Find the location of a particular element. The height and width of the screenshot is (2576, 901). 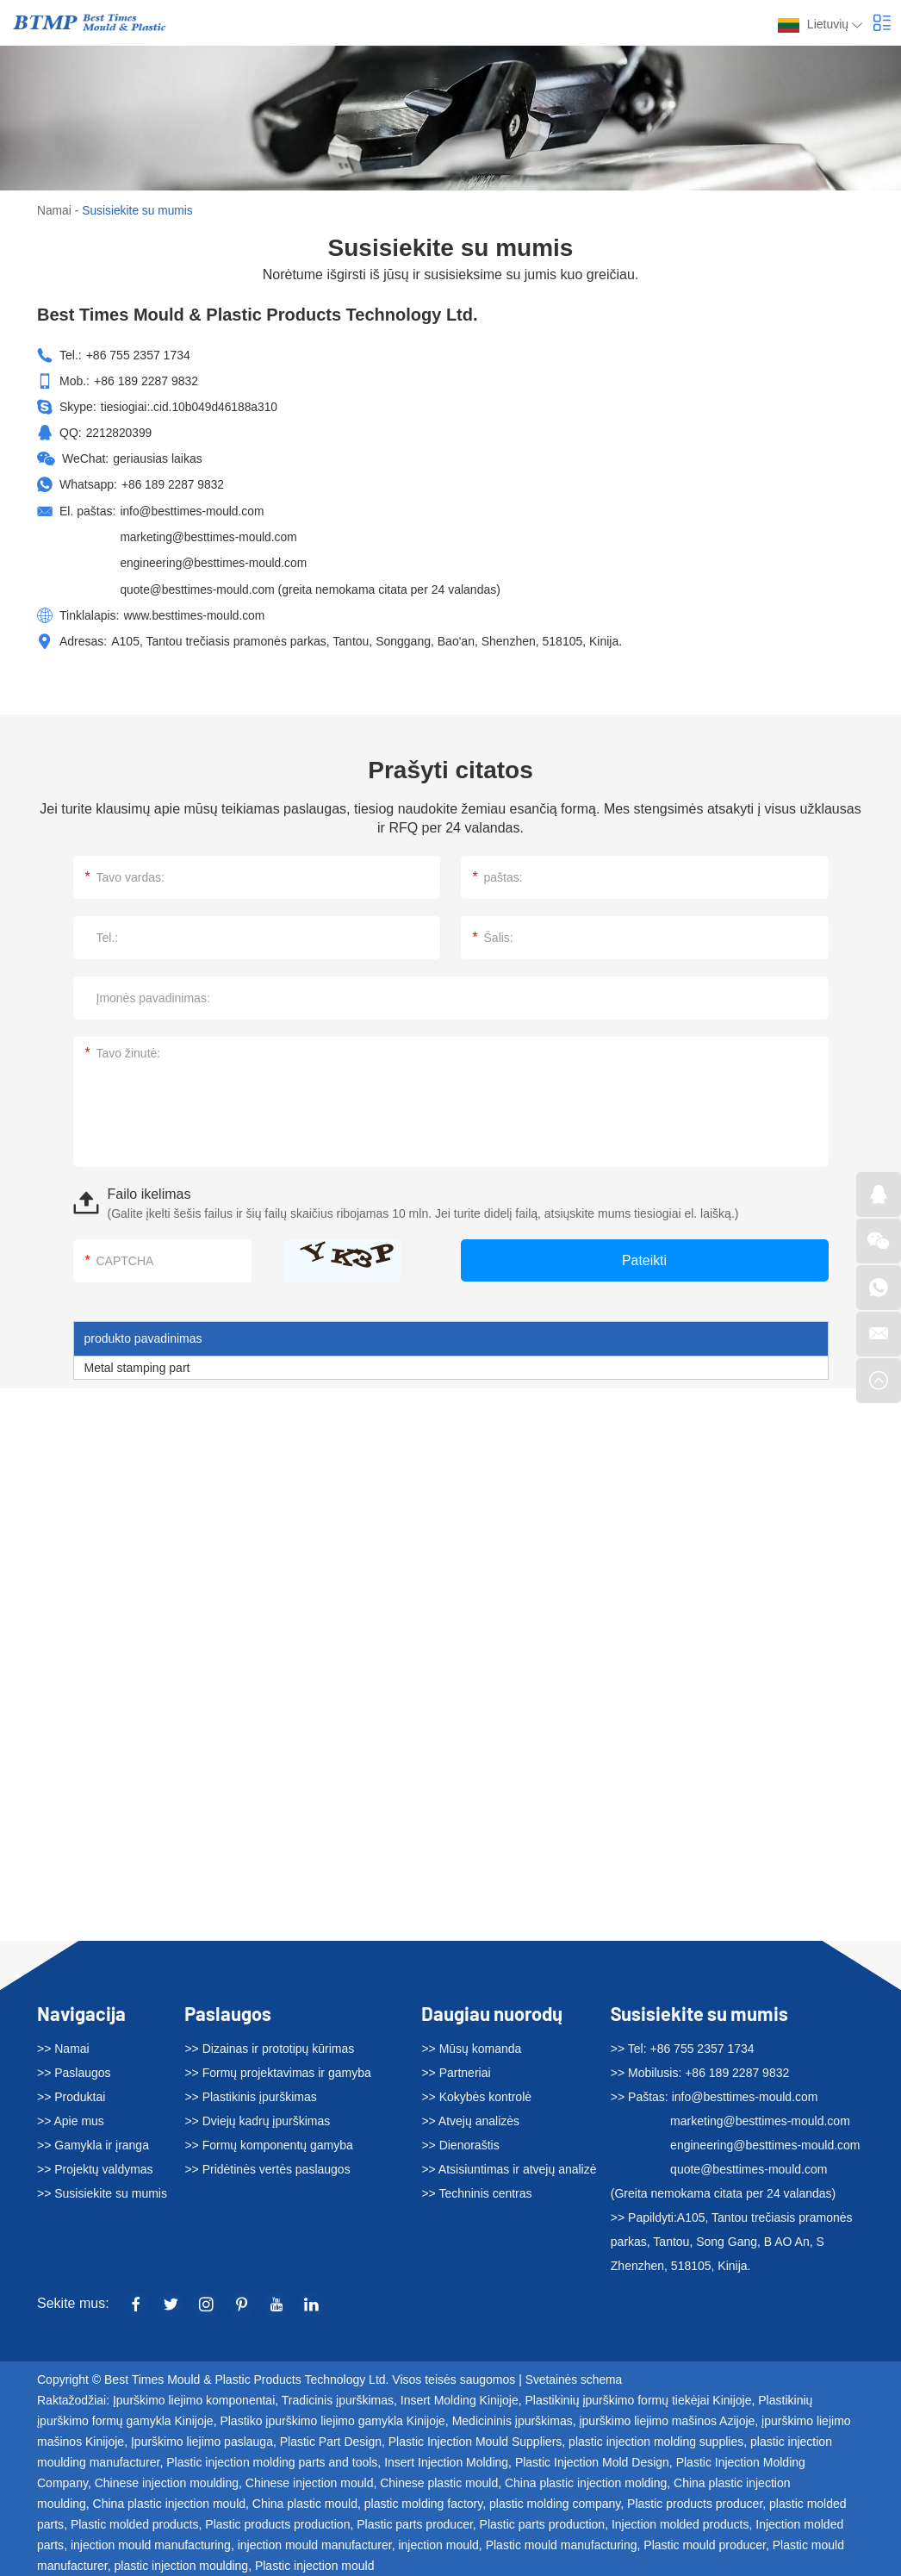

Namai is located at coordinates (54, 210).